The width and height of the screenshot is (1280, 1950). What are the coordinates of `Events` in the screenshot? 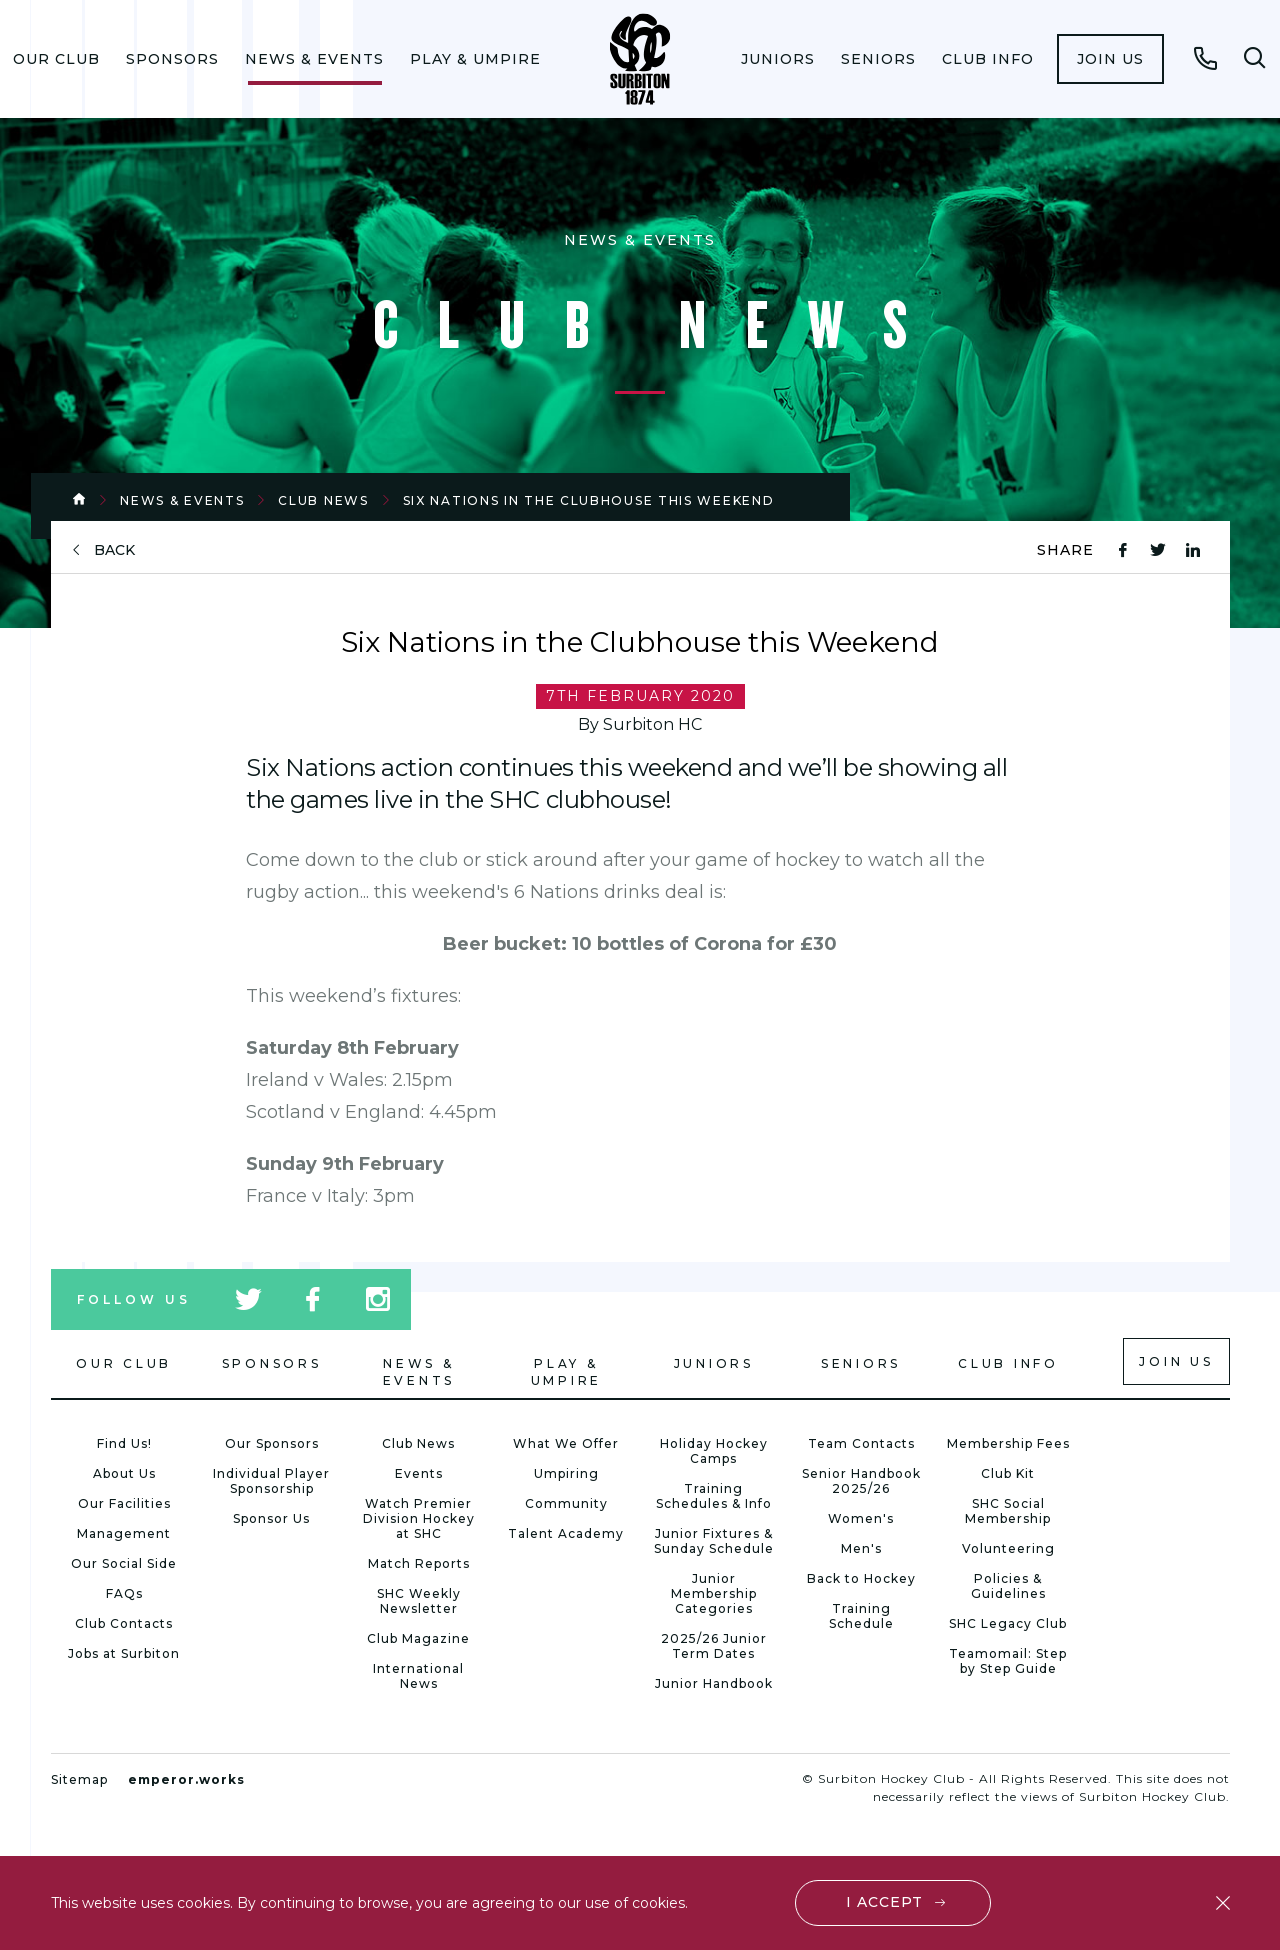 It's located at (419, 1473).